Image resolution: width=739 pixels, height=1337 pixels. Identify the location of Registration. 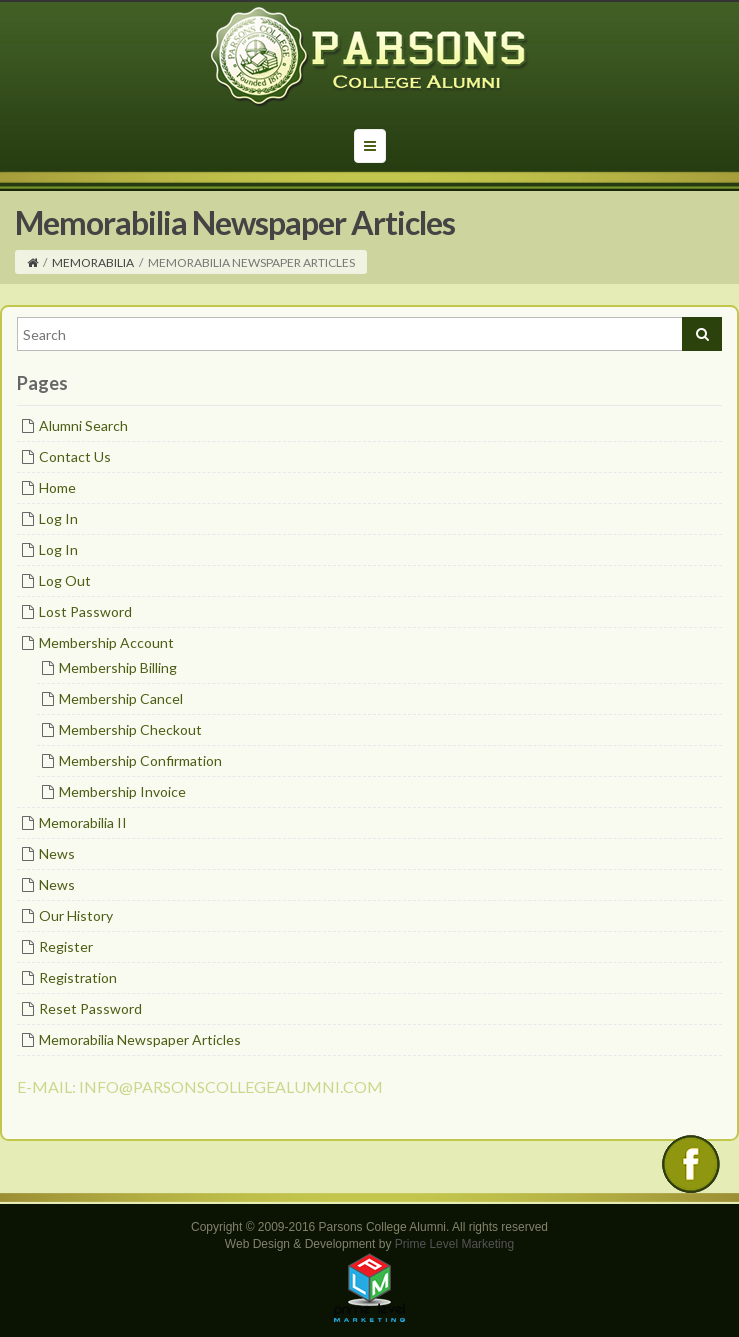
(78, 977).